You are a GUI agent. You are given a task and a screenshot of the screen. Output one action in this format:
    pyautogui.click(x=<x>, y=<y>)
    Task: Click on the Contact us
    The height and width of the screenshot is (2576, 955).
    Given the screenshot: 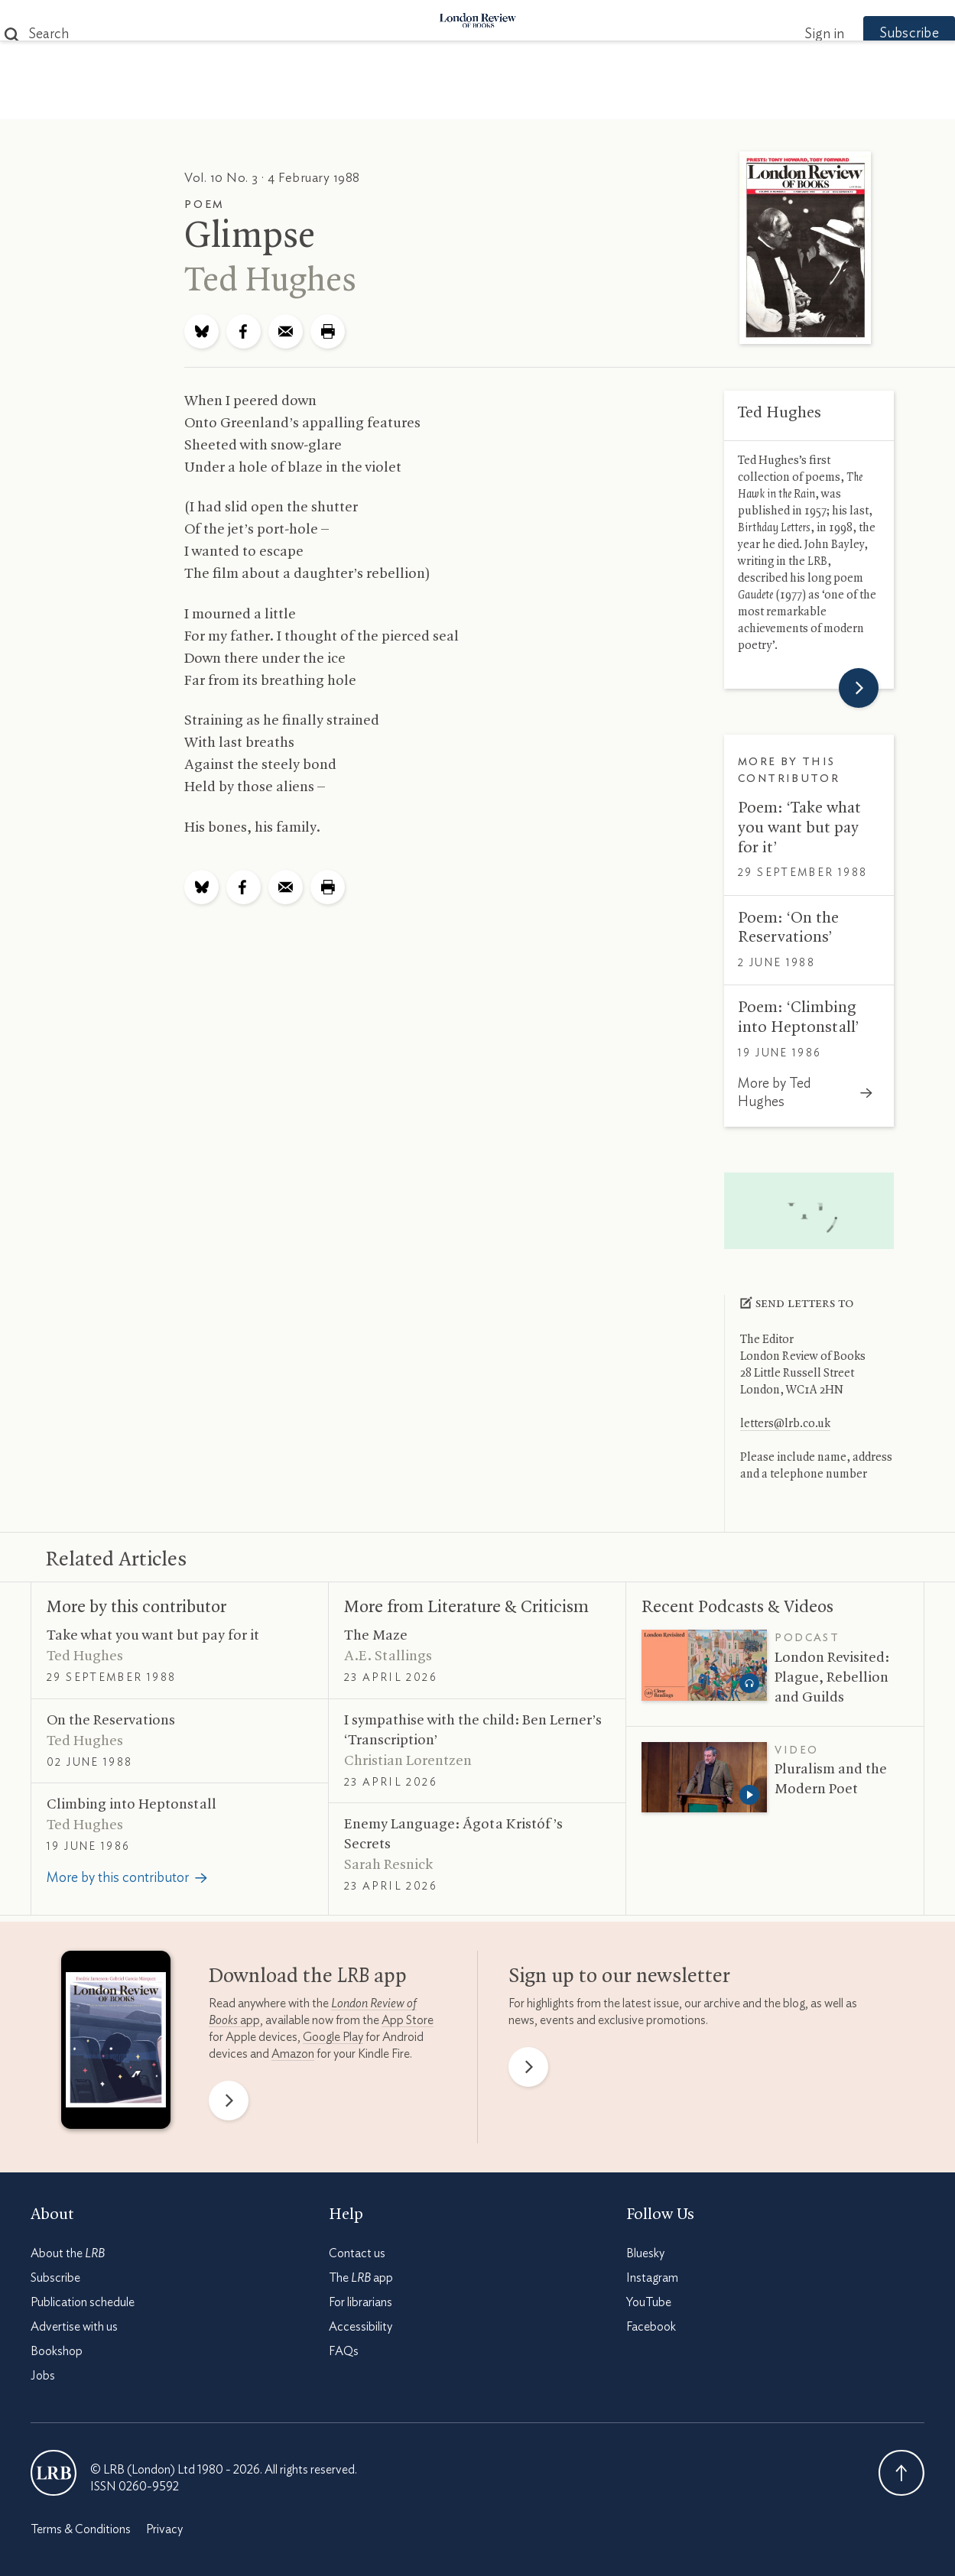 What is the action you would take?
    pyautogui.click(x=357, y=2253)
    